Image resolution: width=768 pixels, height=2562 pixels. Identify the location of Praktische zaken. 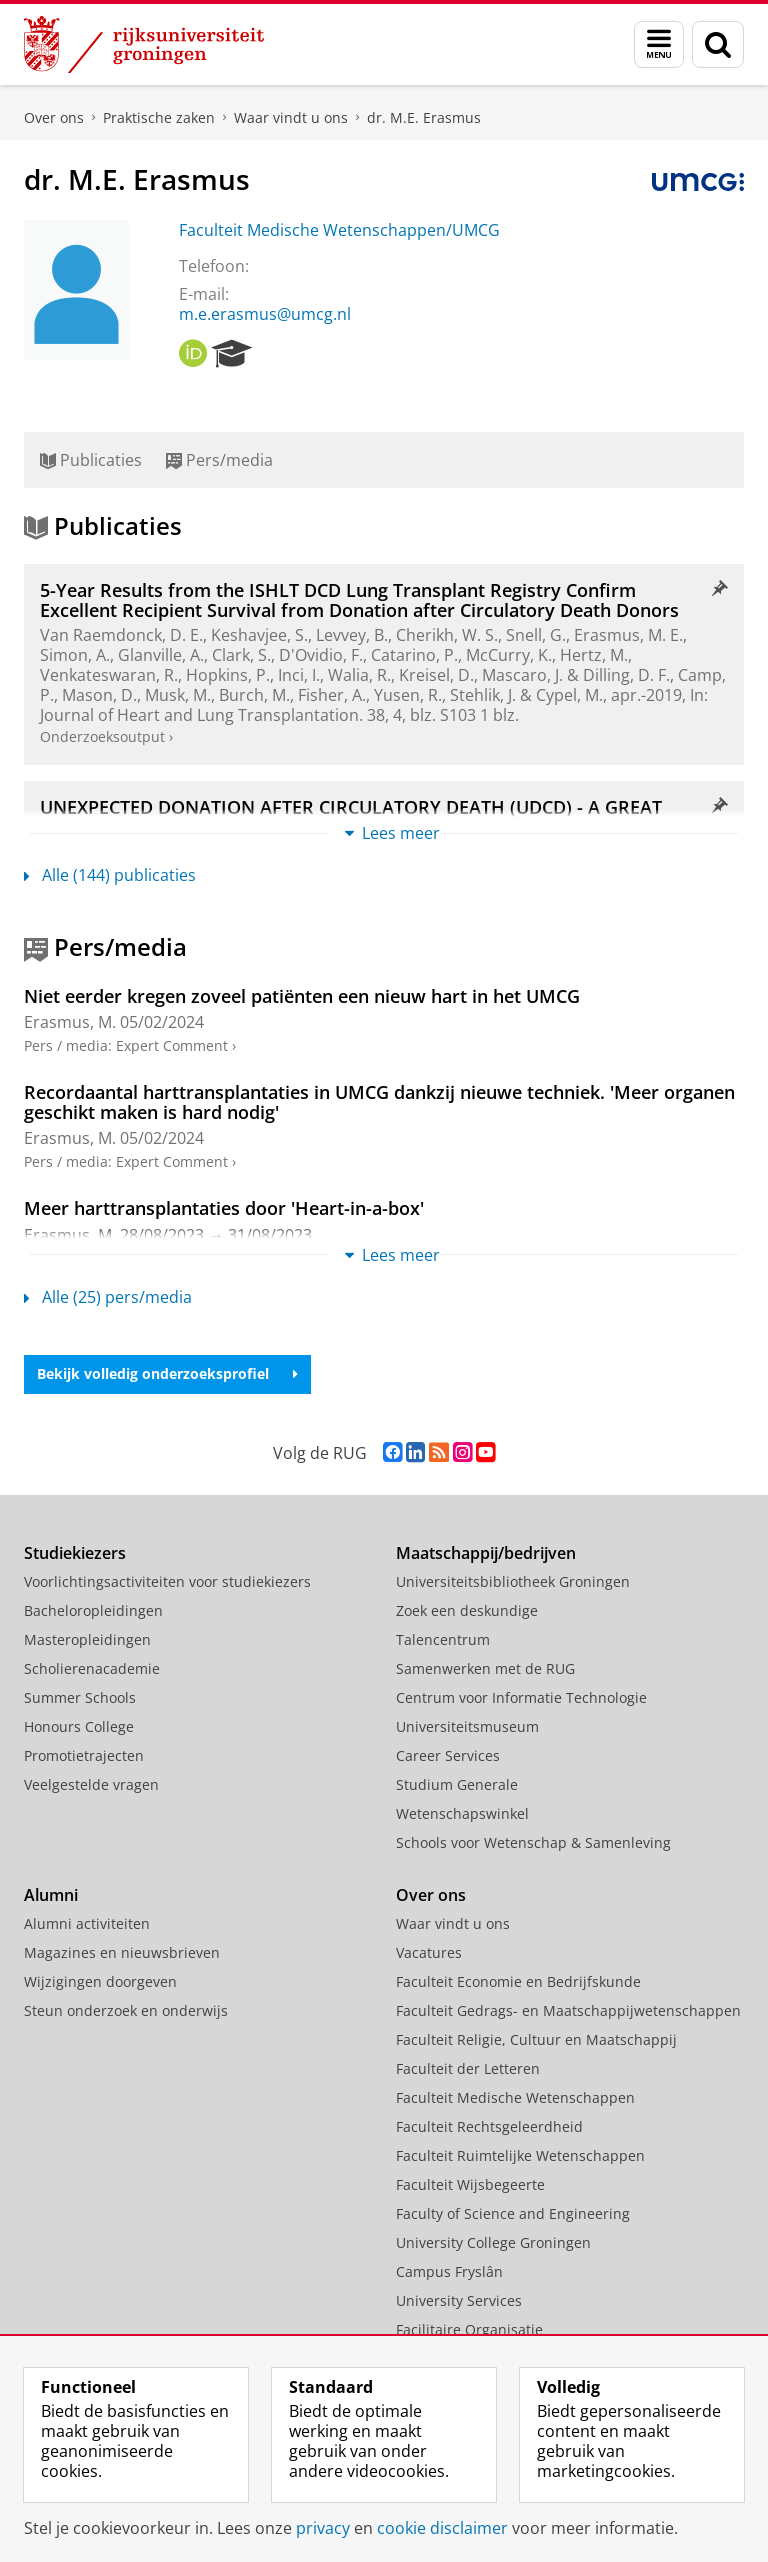
(159, 117).